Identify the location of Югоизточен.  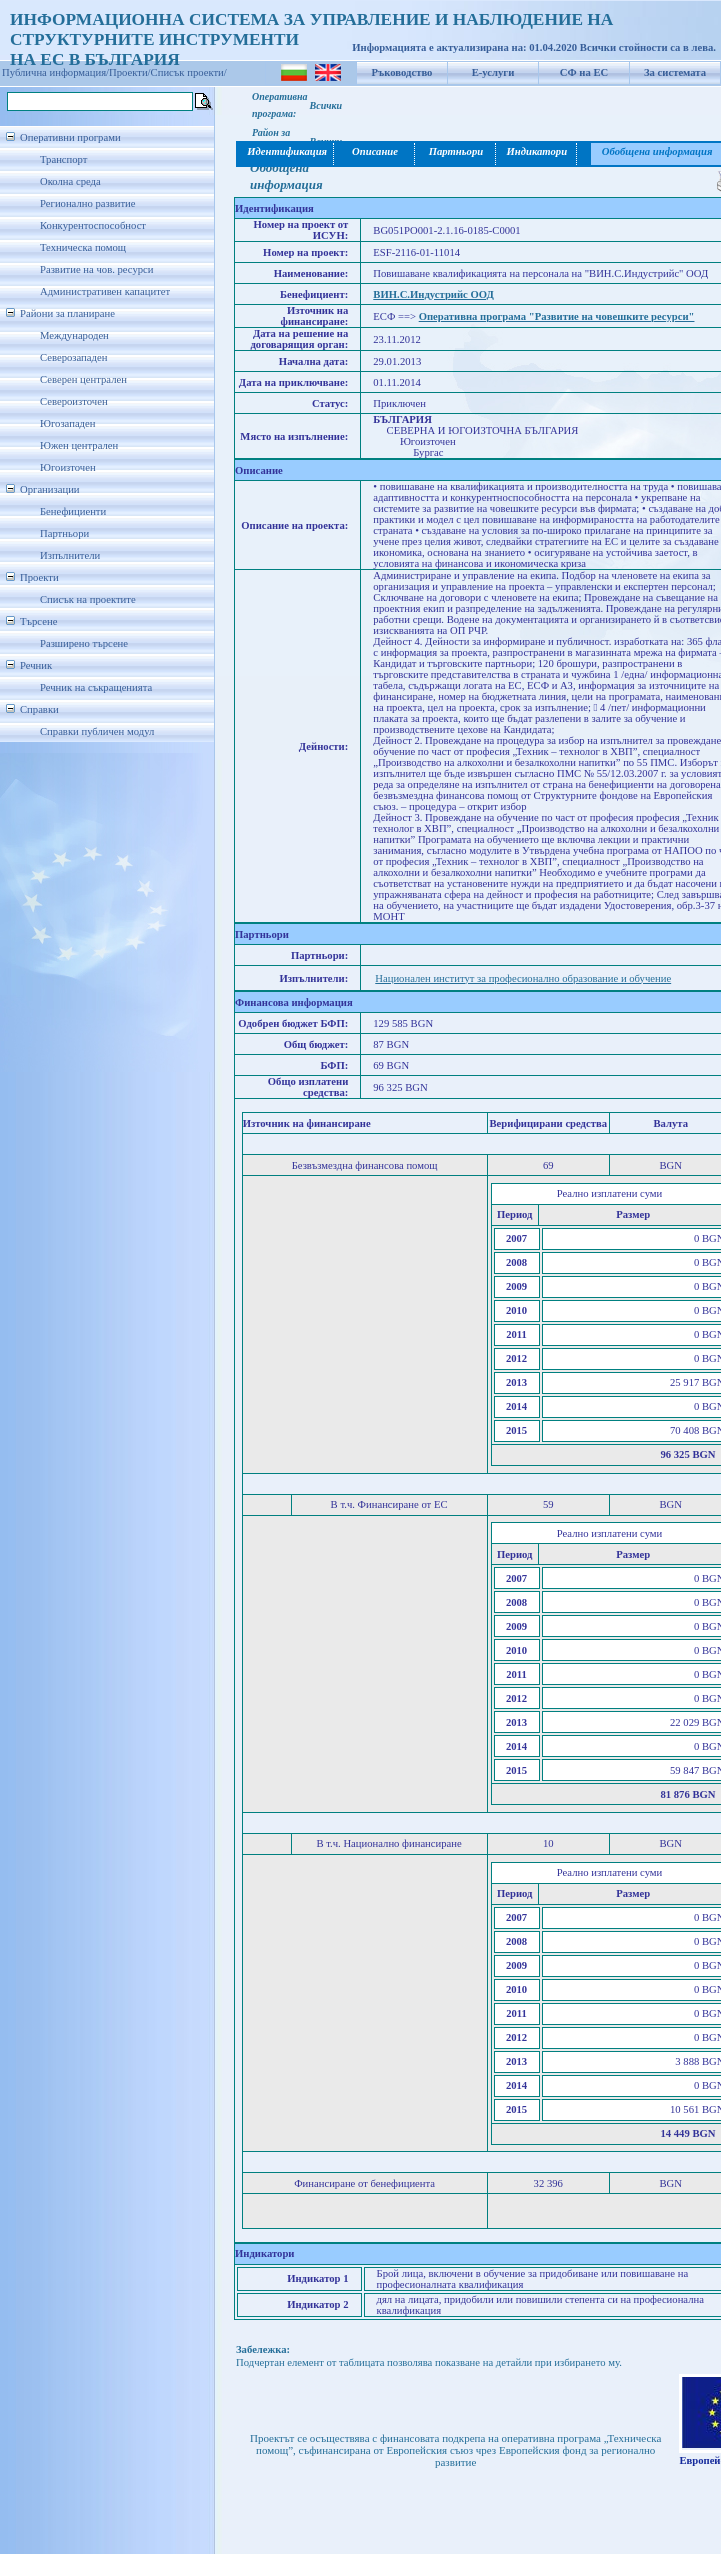
(68, 467).